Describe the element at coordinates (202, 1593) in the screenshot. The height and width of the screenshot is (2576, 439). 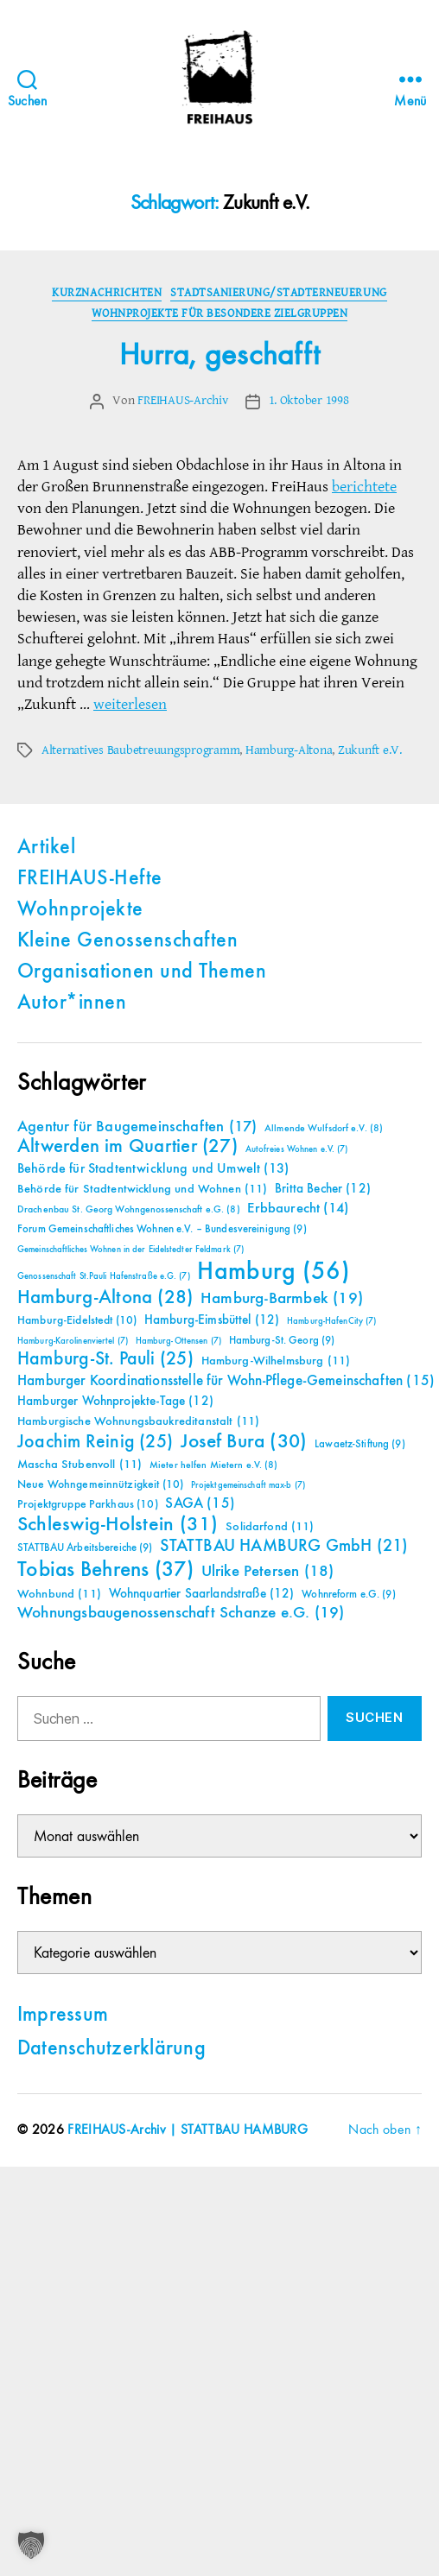
I see `Wohnquartier Saarlandstraße [Wohnquartier Saarlandstraße (12 Einträge)]` at that location.